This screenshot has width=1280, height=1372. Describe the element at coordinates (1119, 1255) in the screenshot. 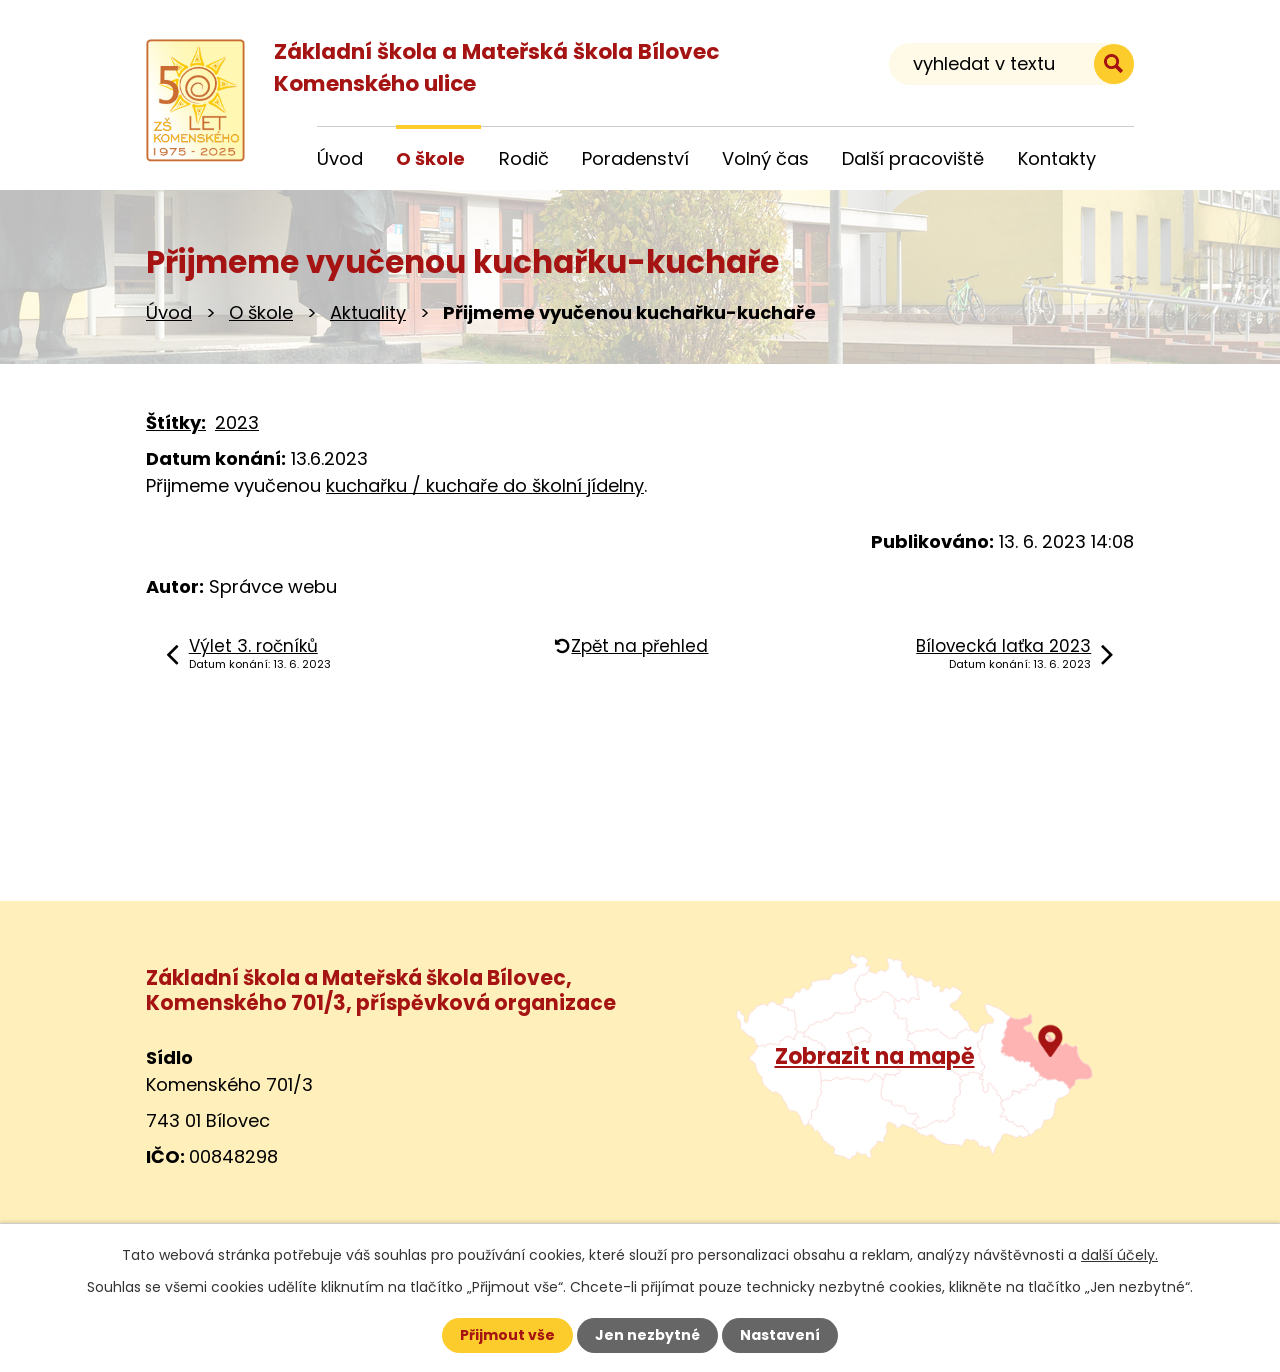

I see `další účely.` at that location.